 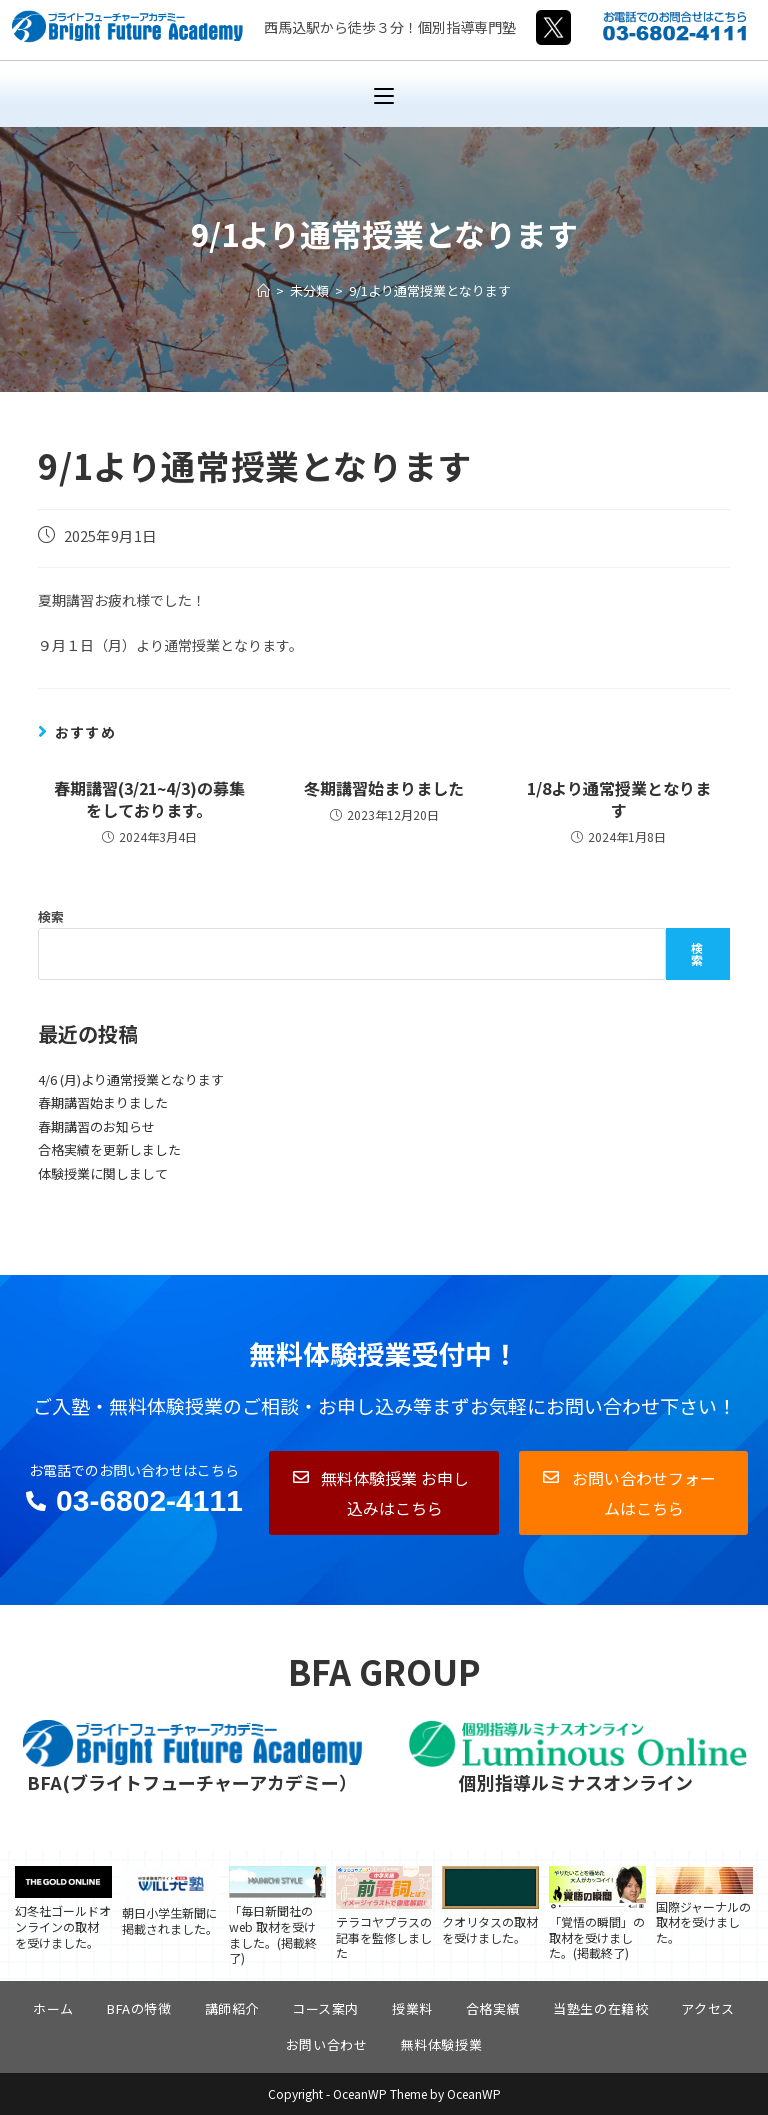 I want to click on 授業料, so click(x=412, y=2008).